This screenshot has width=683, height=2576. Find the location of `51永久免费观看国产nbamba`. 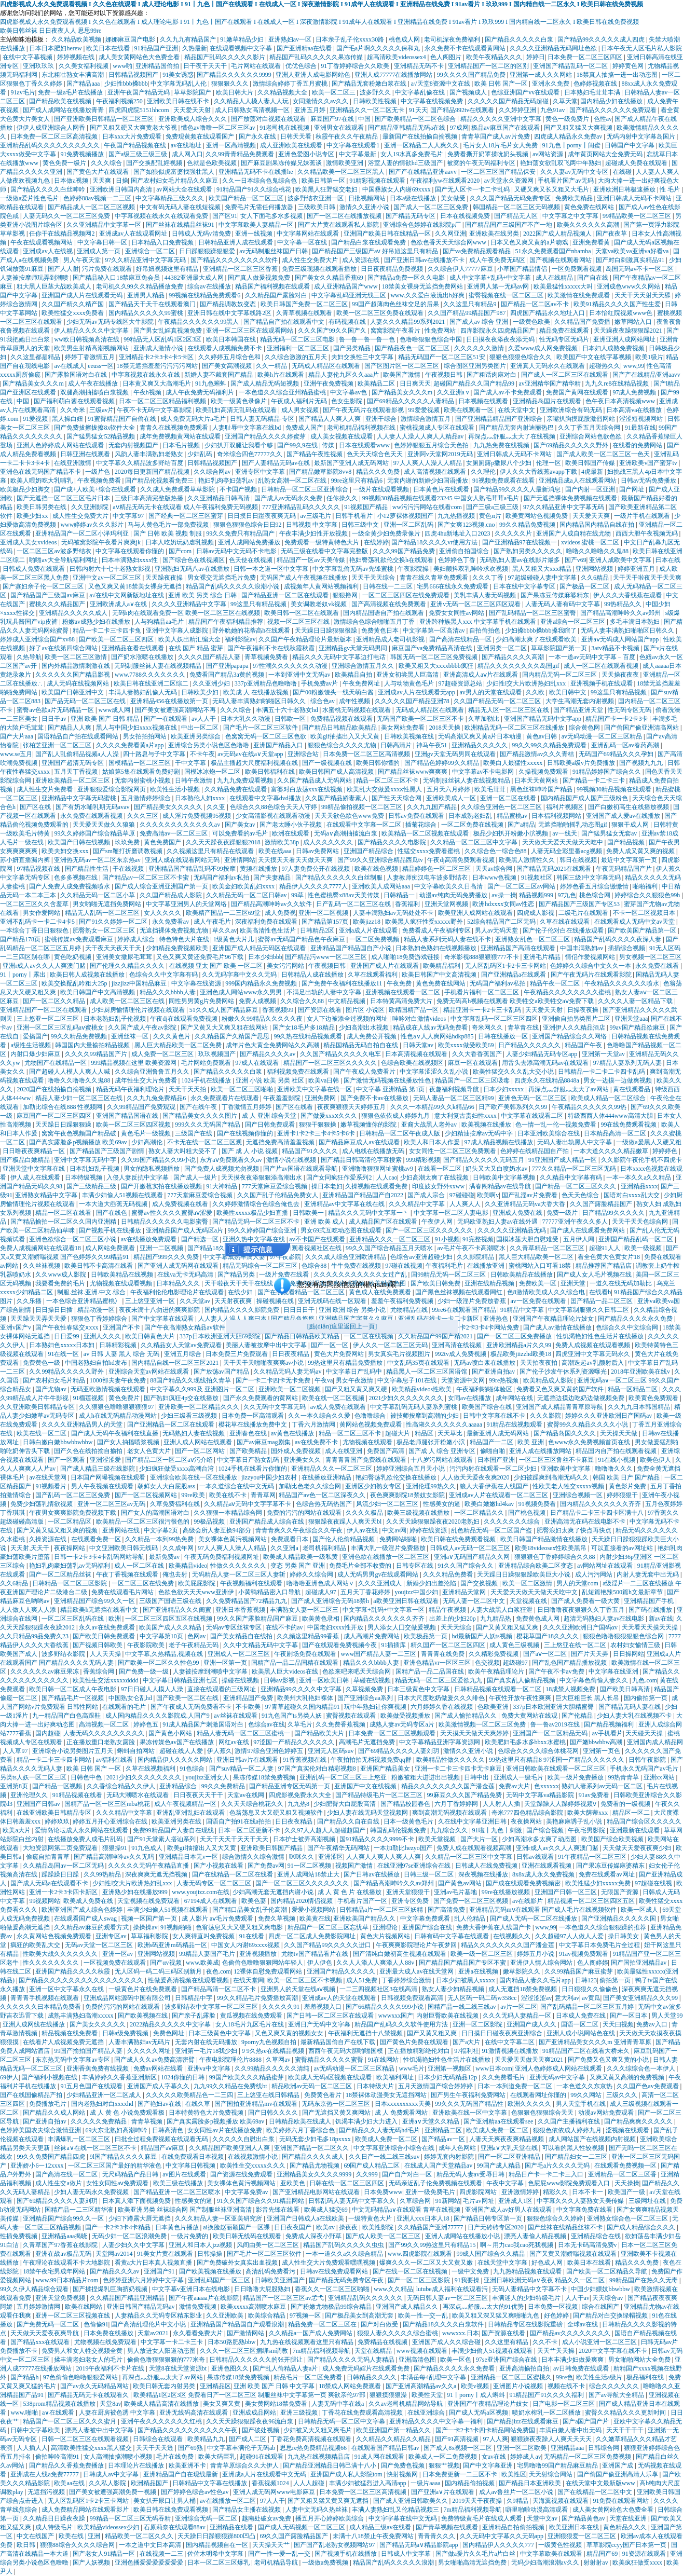

51永久免费观看国产nbamba is located at coordinates (554, 251).